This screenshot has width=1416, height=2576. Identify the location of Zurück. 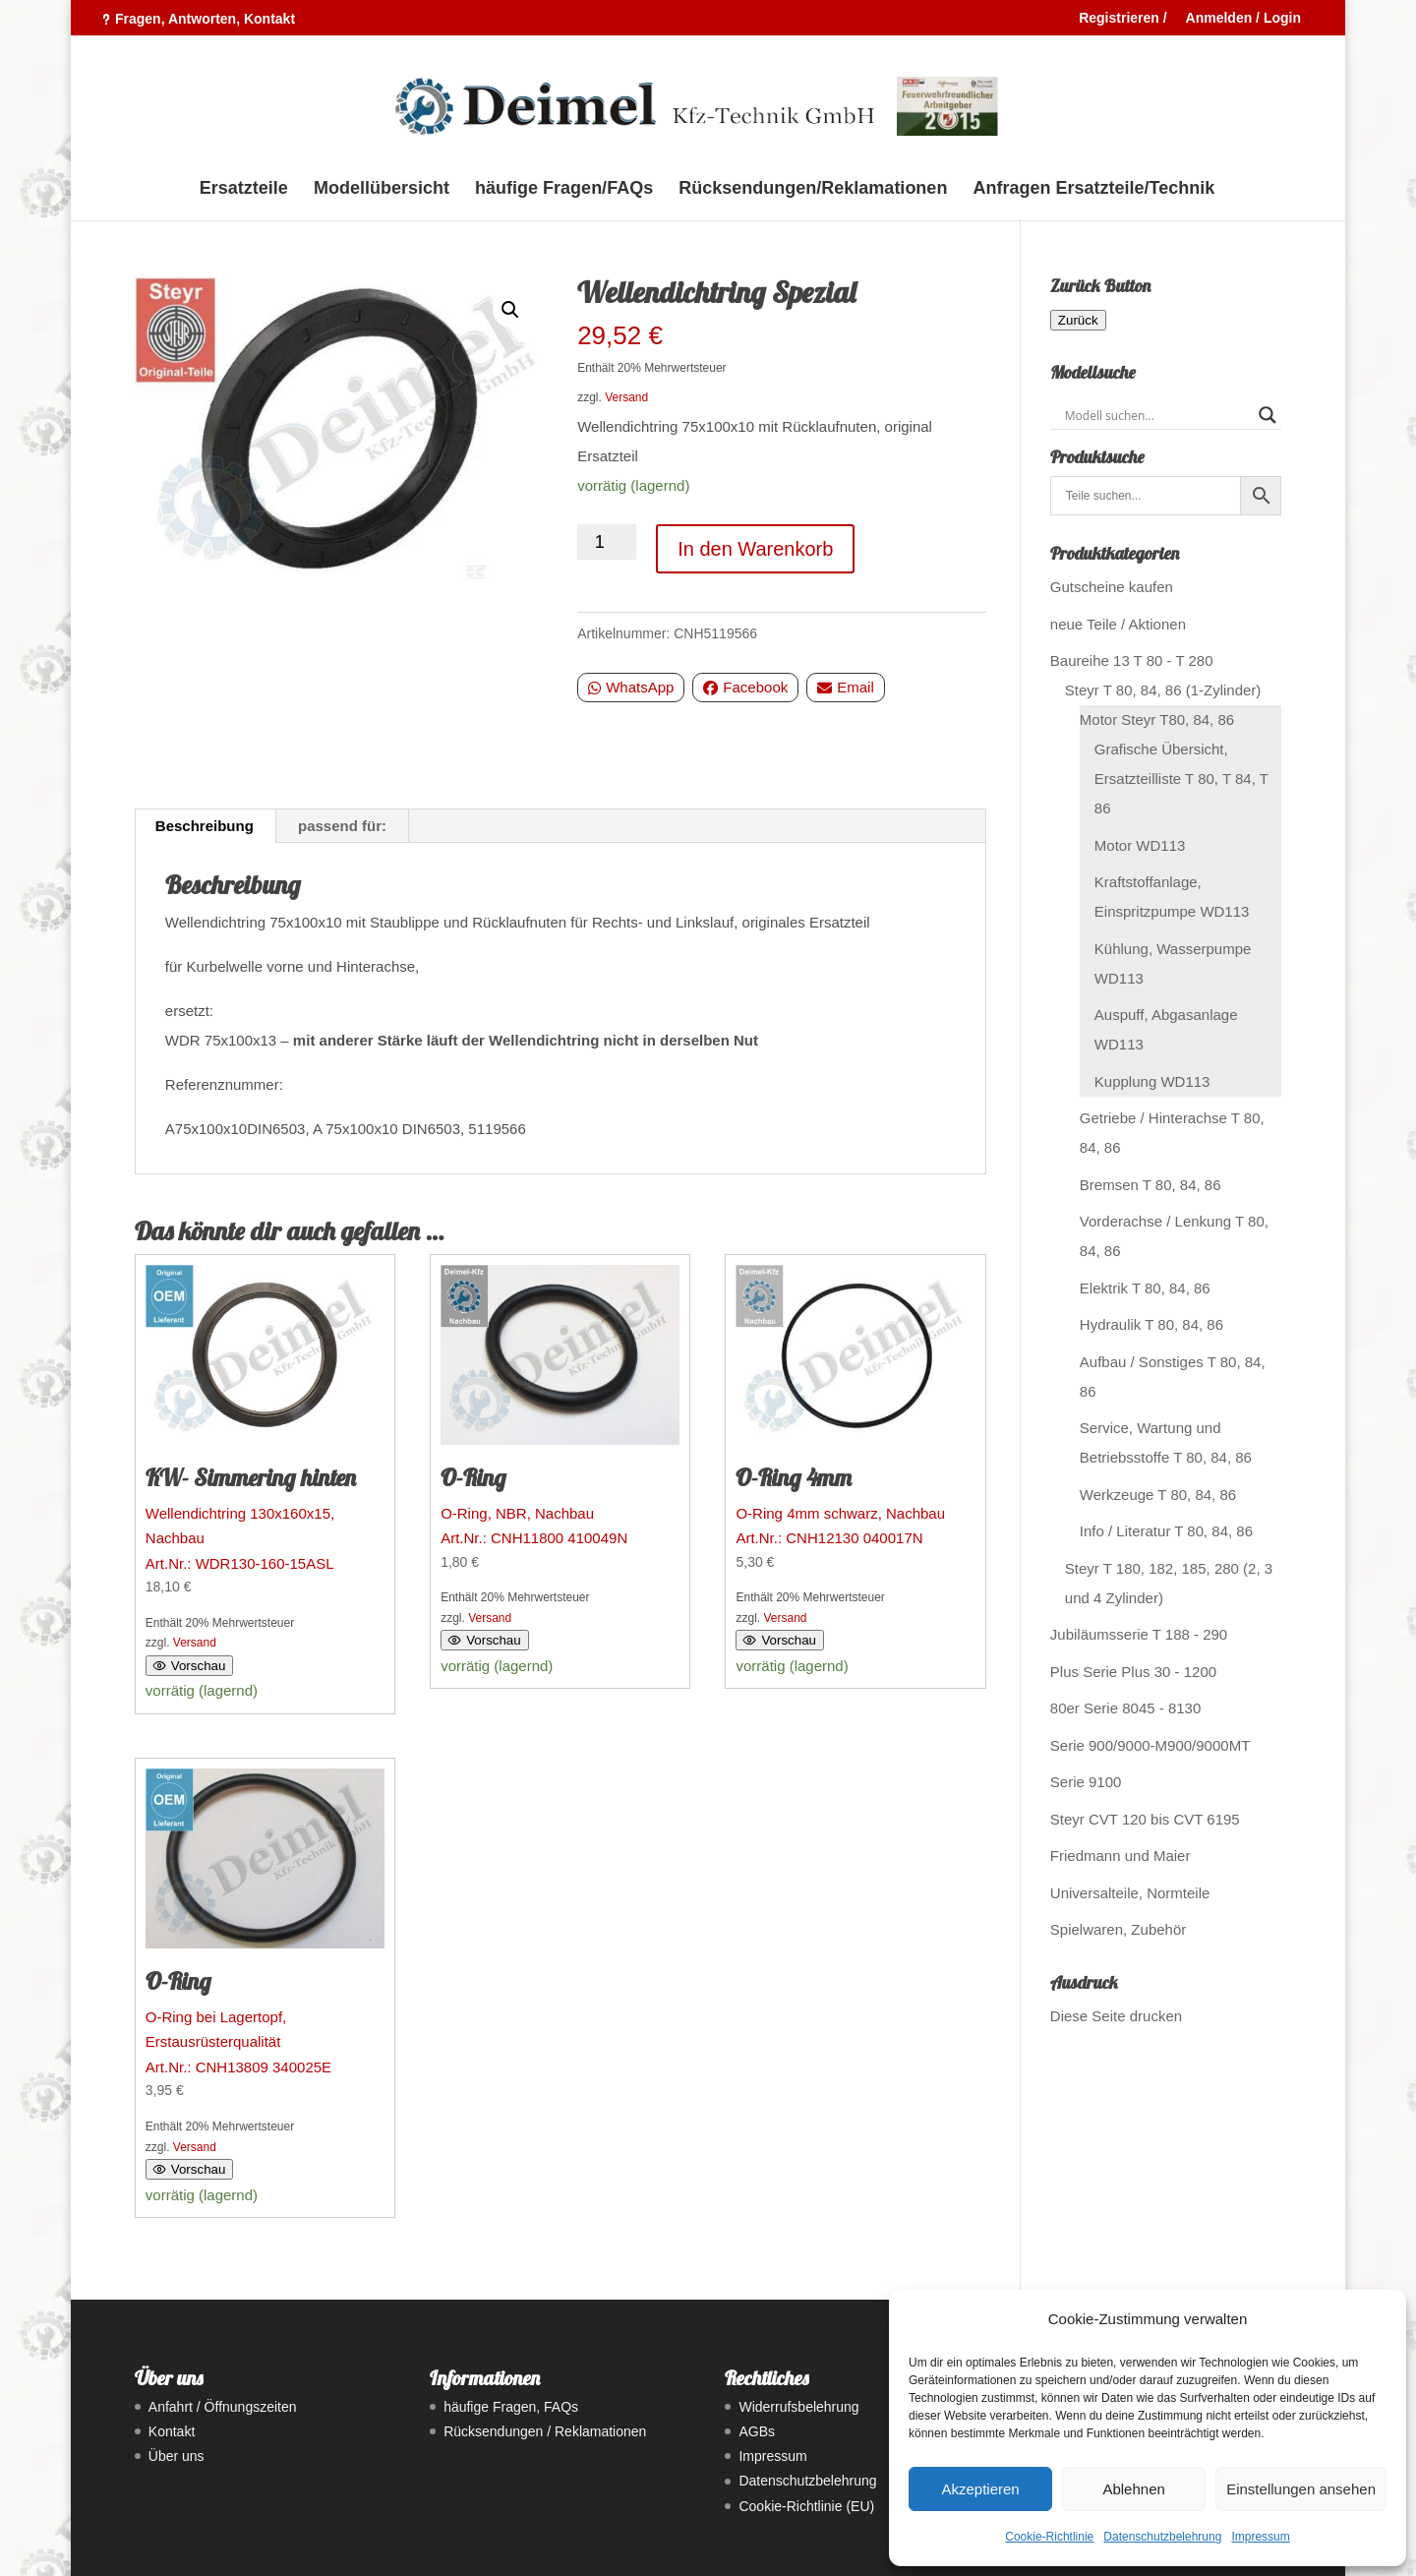
(1078, 320).